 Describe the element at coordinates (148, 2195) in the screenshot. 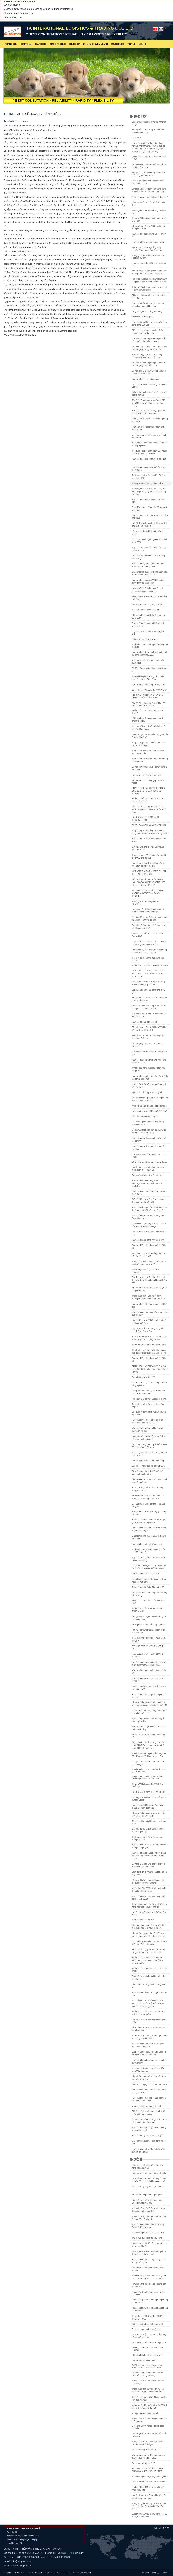

I see `Nhập khẩu trái phép hạt giống cần sa` at that location.